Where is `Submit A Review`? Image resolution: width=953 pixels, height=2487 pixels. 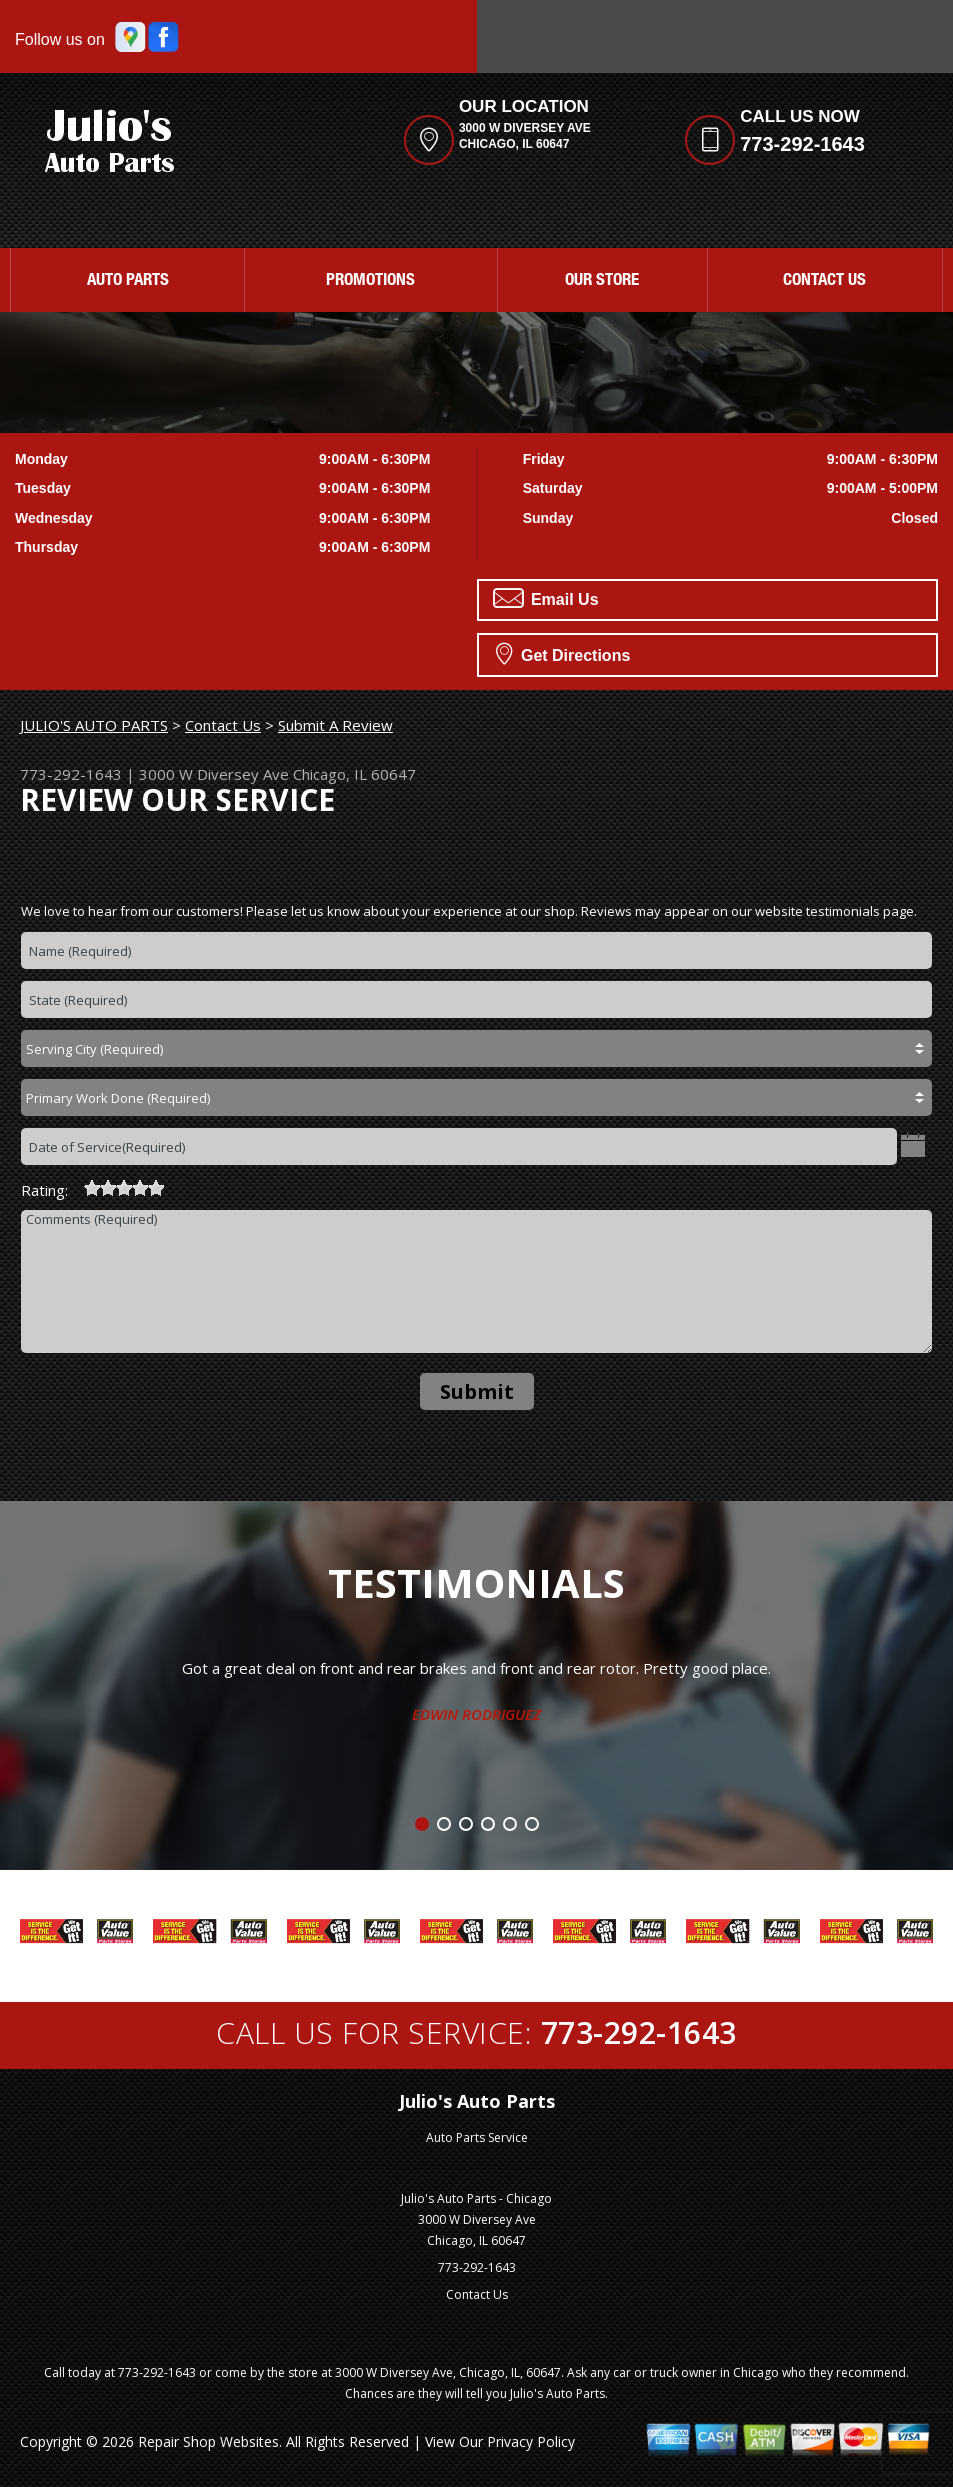 Submit A Review is located at coordinates (335, 725).